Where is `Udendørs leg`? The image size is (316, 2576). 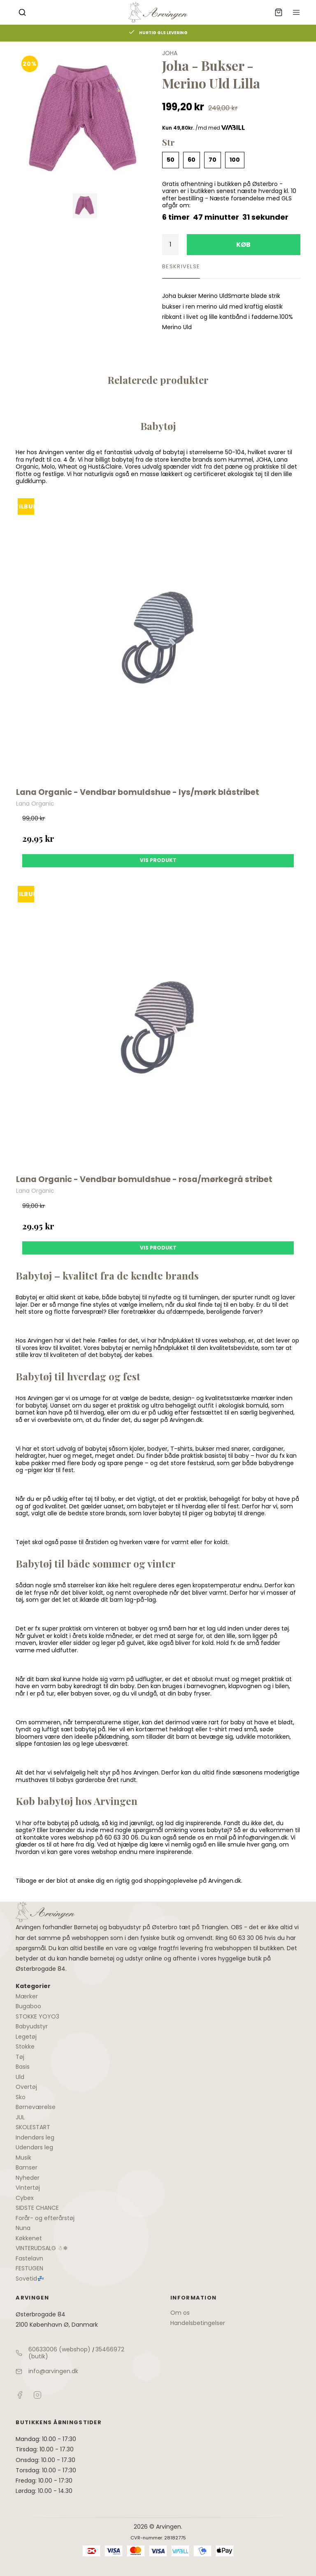
Udendørs leg is located at coordinates (34, 2147).